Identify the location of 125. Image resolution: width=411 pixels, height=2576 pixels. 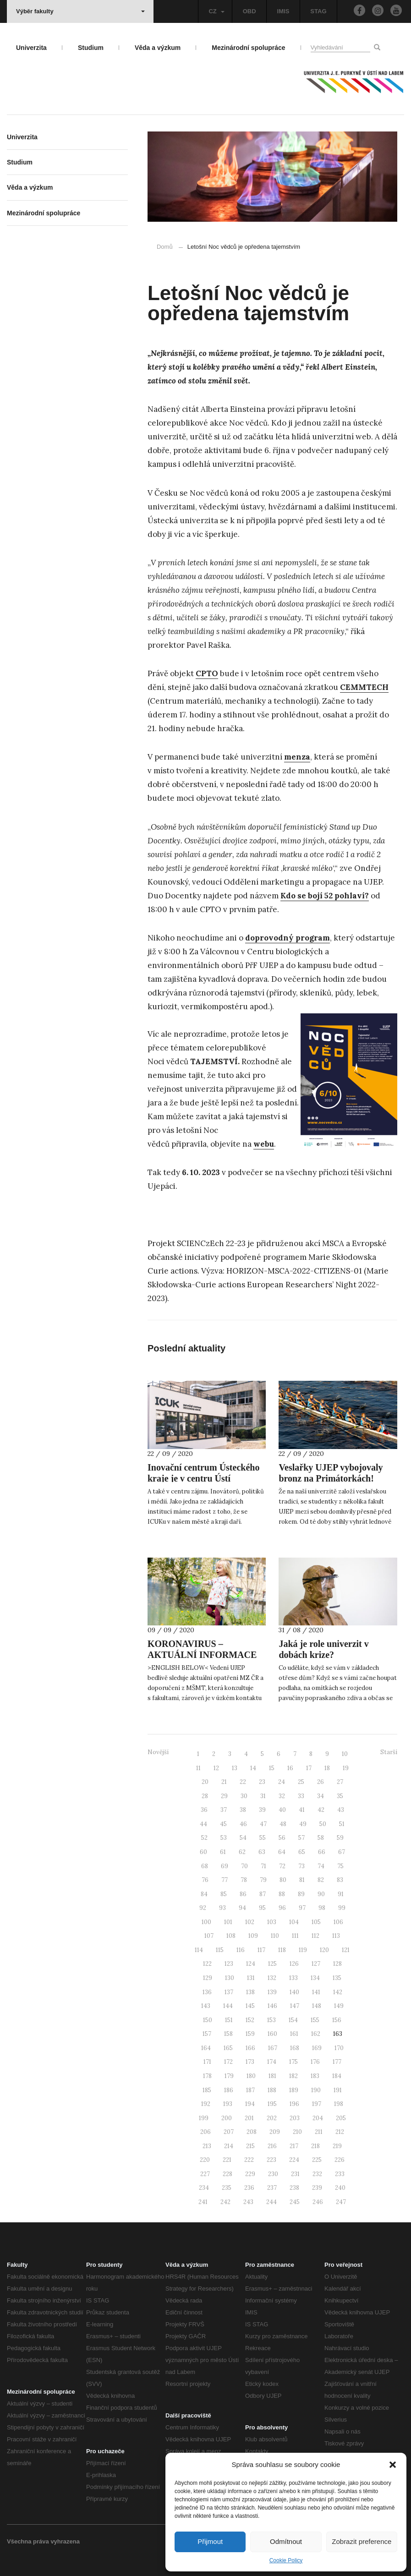
(272, 1964).